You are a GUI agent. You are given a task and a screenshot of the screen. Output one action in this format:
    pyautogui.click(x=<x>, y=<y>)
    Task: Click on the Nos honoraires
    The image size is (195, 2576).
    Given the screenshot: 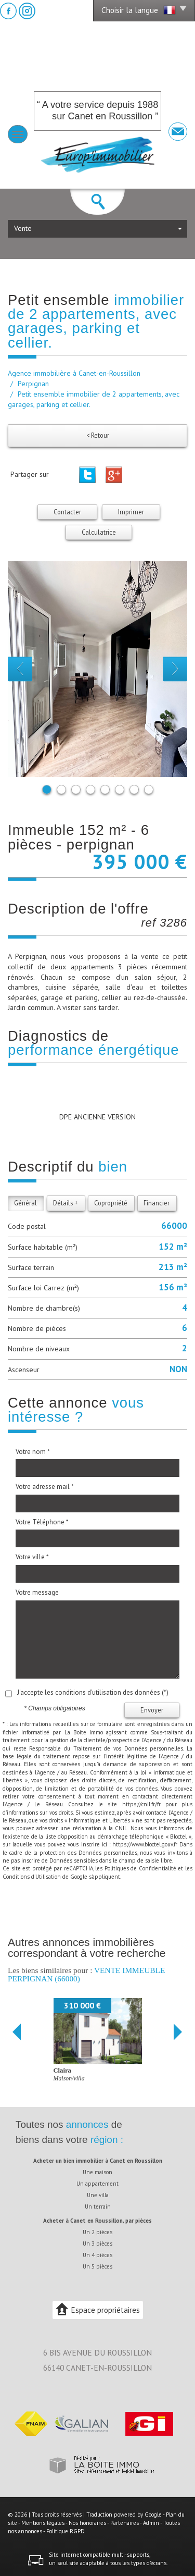 What is the action you would take?
    pyautogui.click(x=87, y=2522)
    